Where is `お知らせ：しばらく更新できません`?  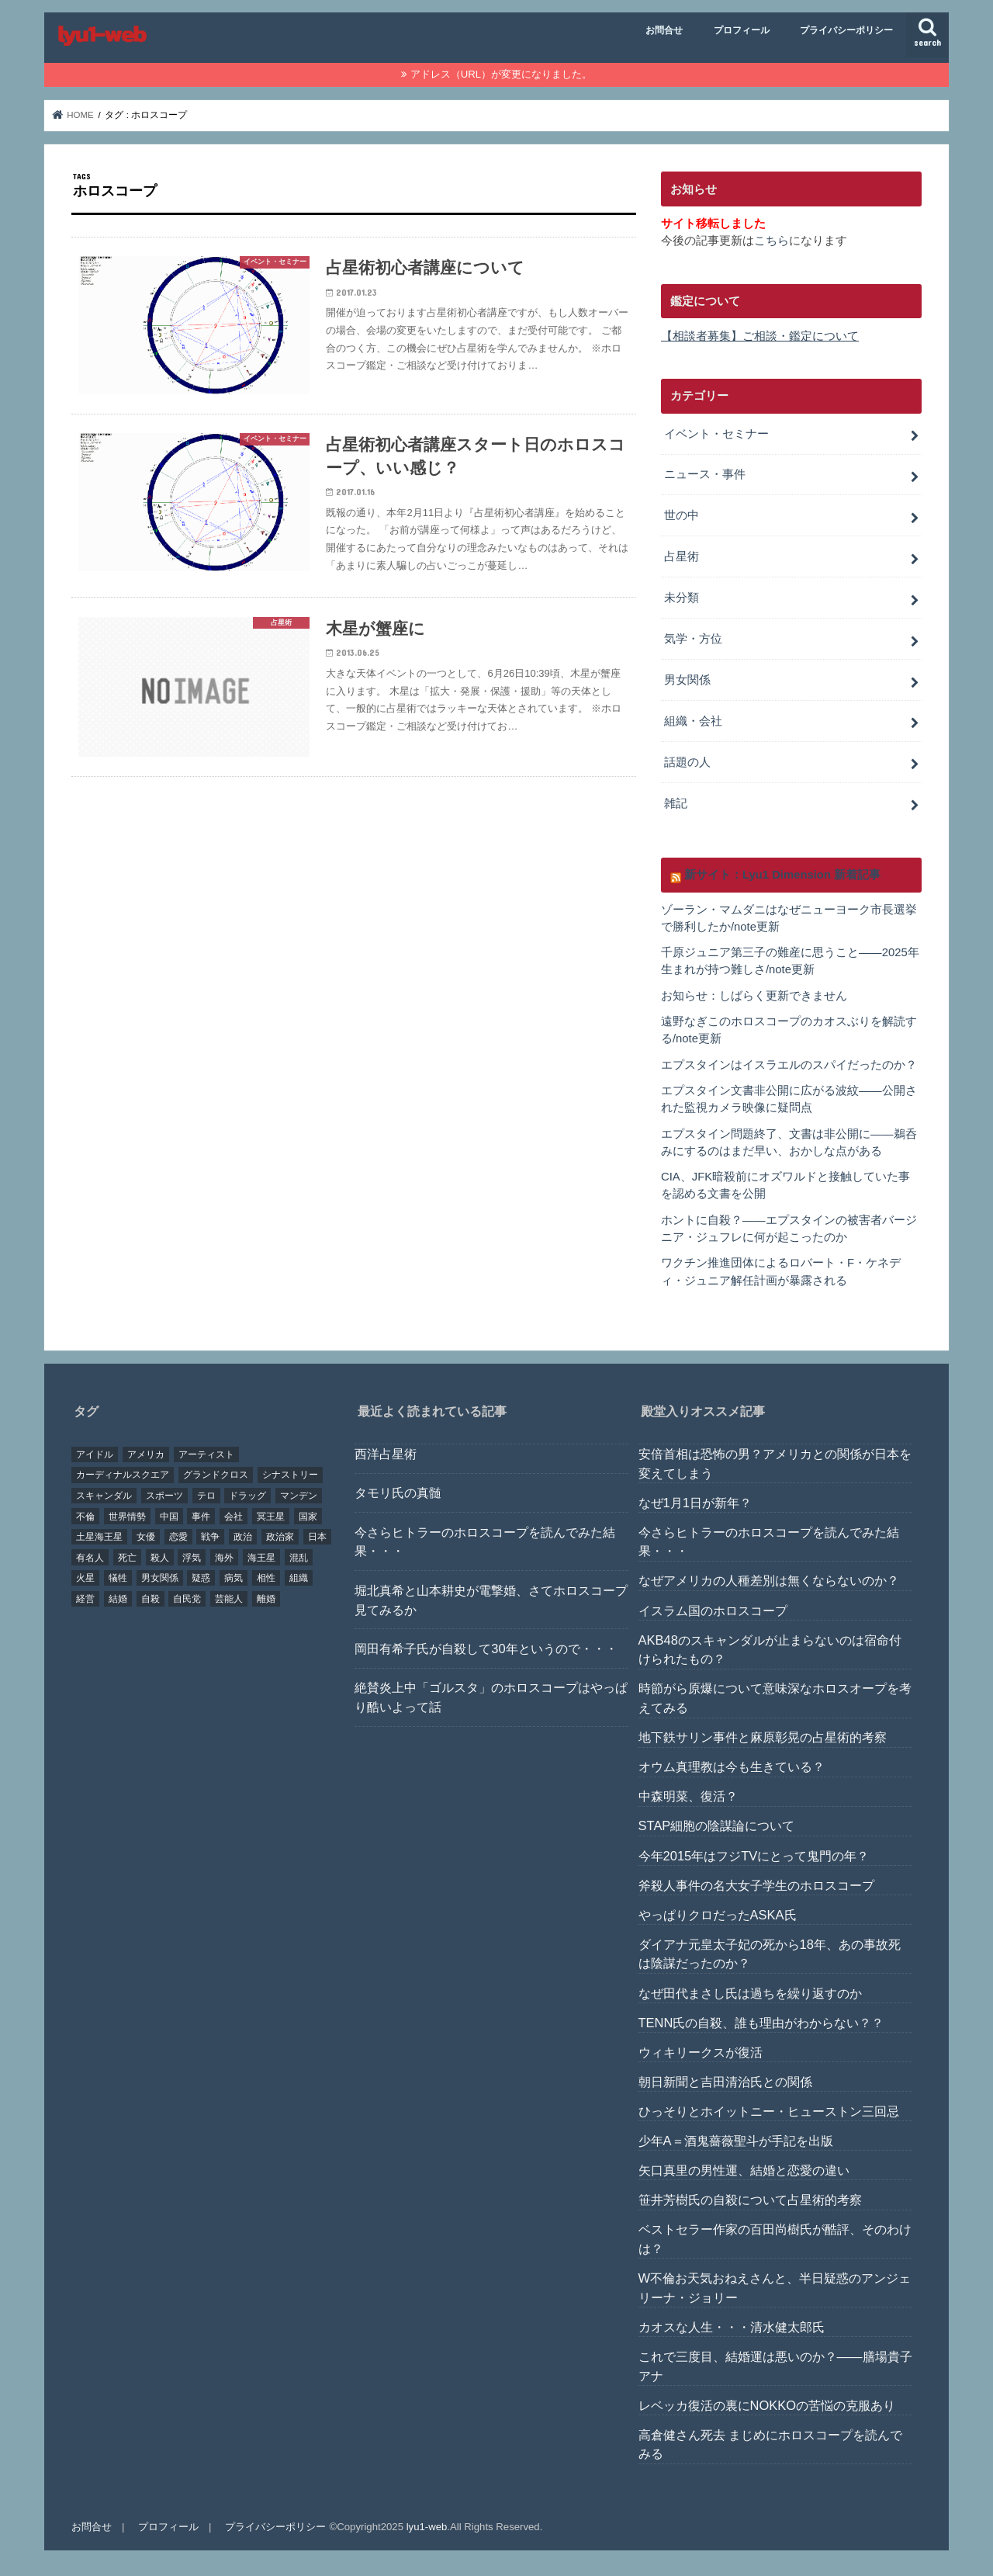 お知らせ：しばらく更新できません is located at coordinates (754, 996).